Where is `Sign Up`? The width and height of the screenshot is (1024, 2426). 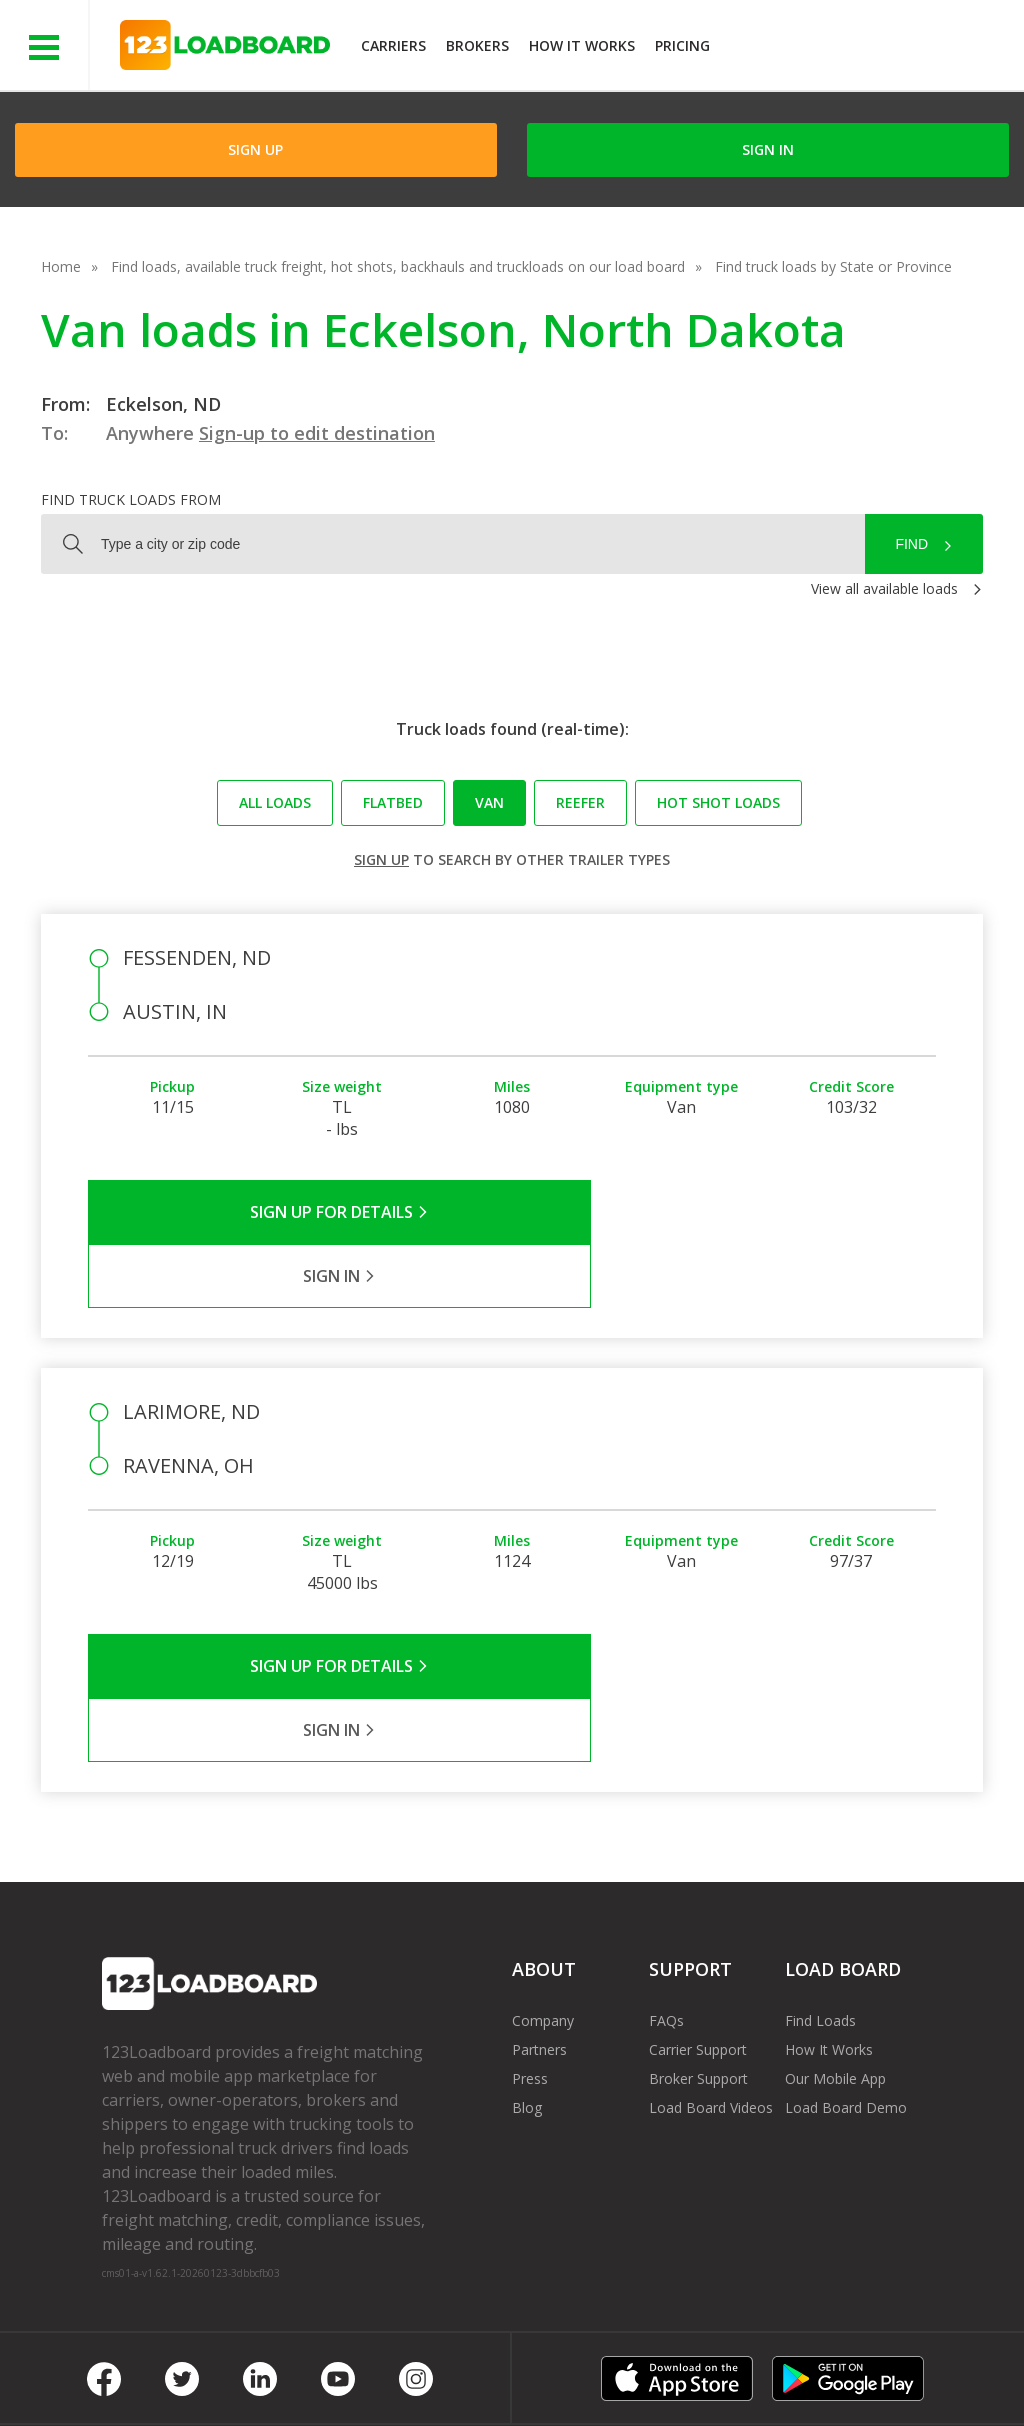
Sign Up is located at coordinates (255, 149).